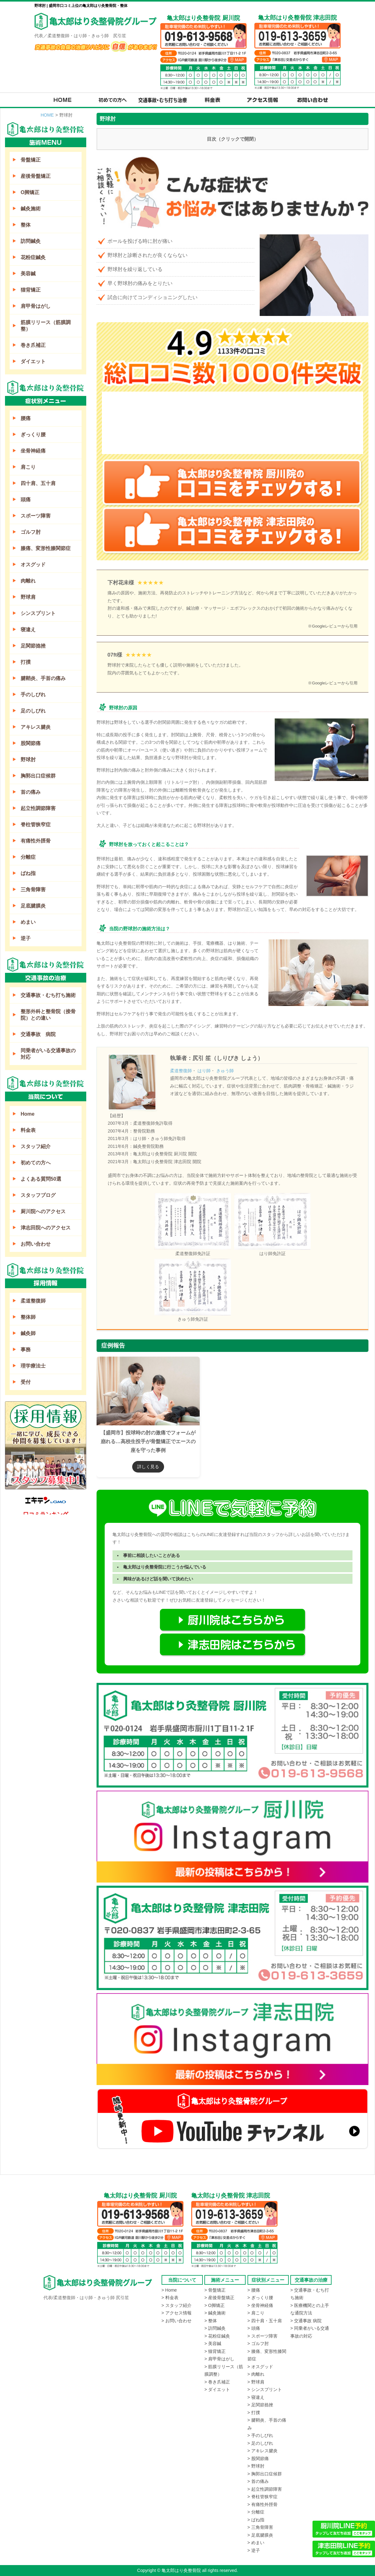  I want to click on > O脚矯正, so click(214, 2305).